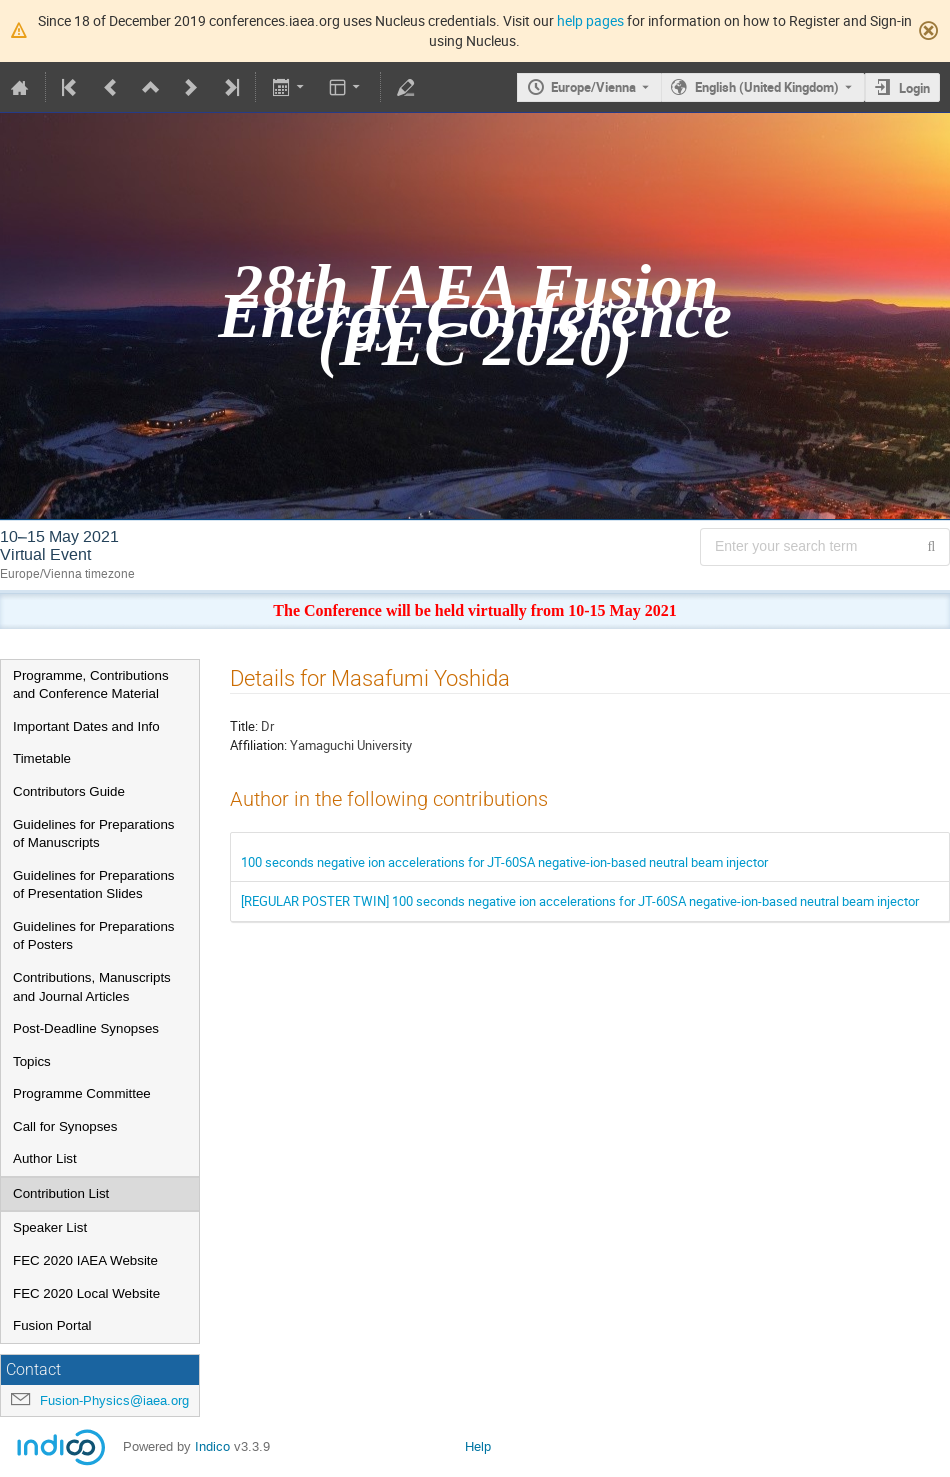 This screenshot has height=1477, width=950. Describe the element at coordinates (69, 791) in the screenshot. I see `Contributors Guide` at that location.